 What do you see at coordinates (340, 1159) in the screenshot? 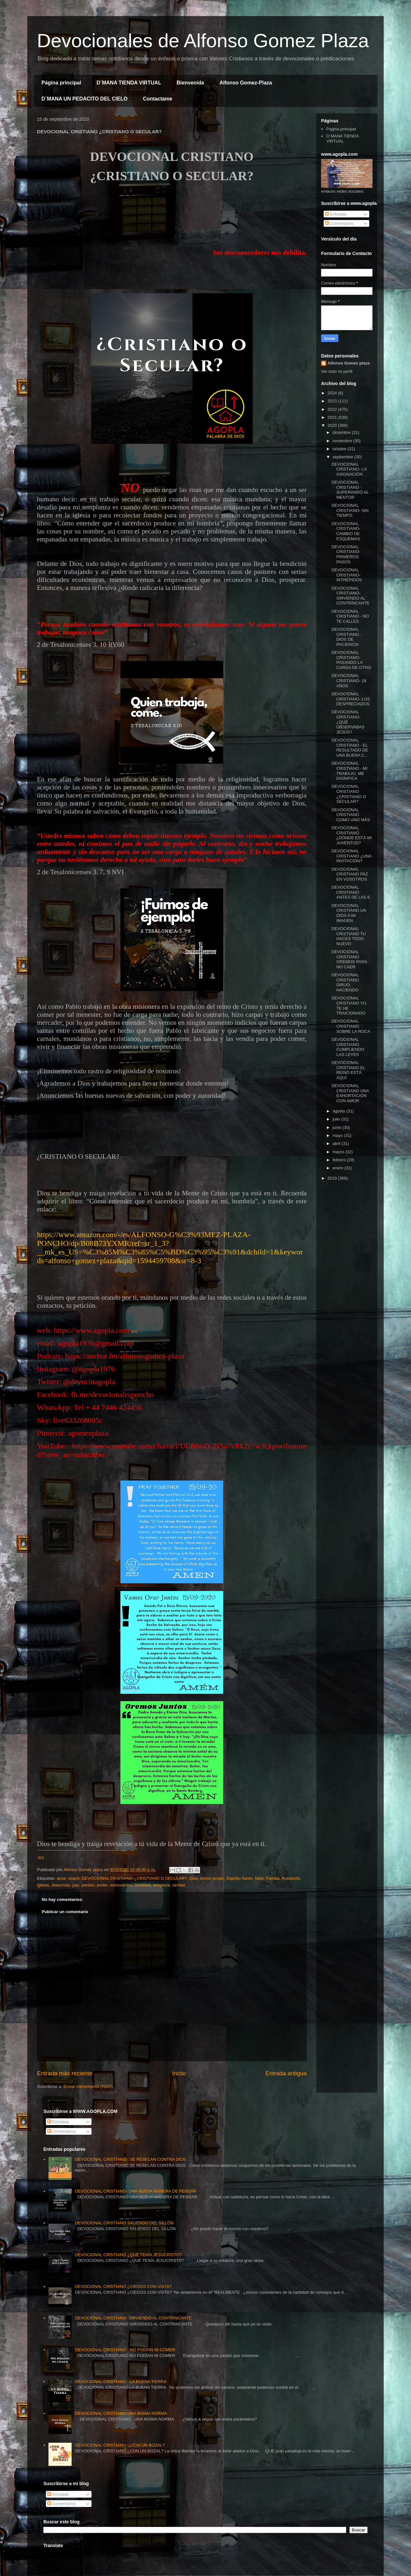
I see `febrero` at bounding box center [340, 1159].